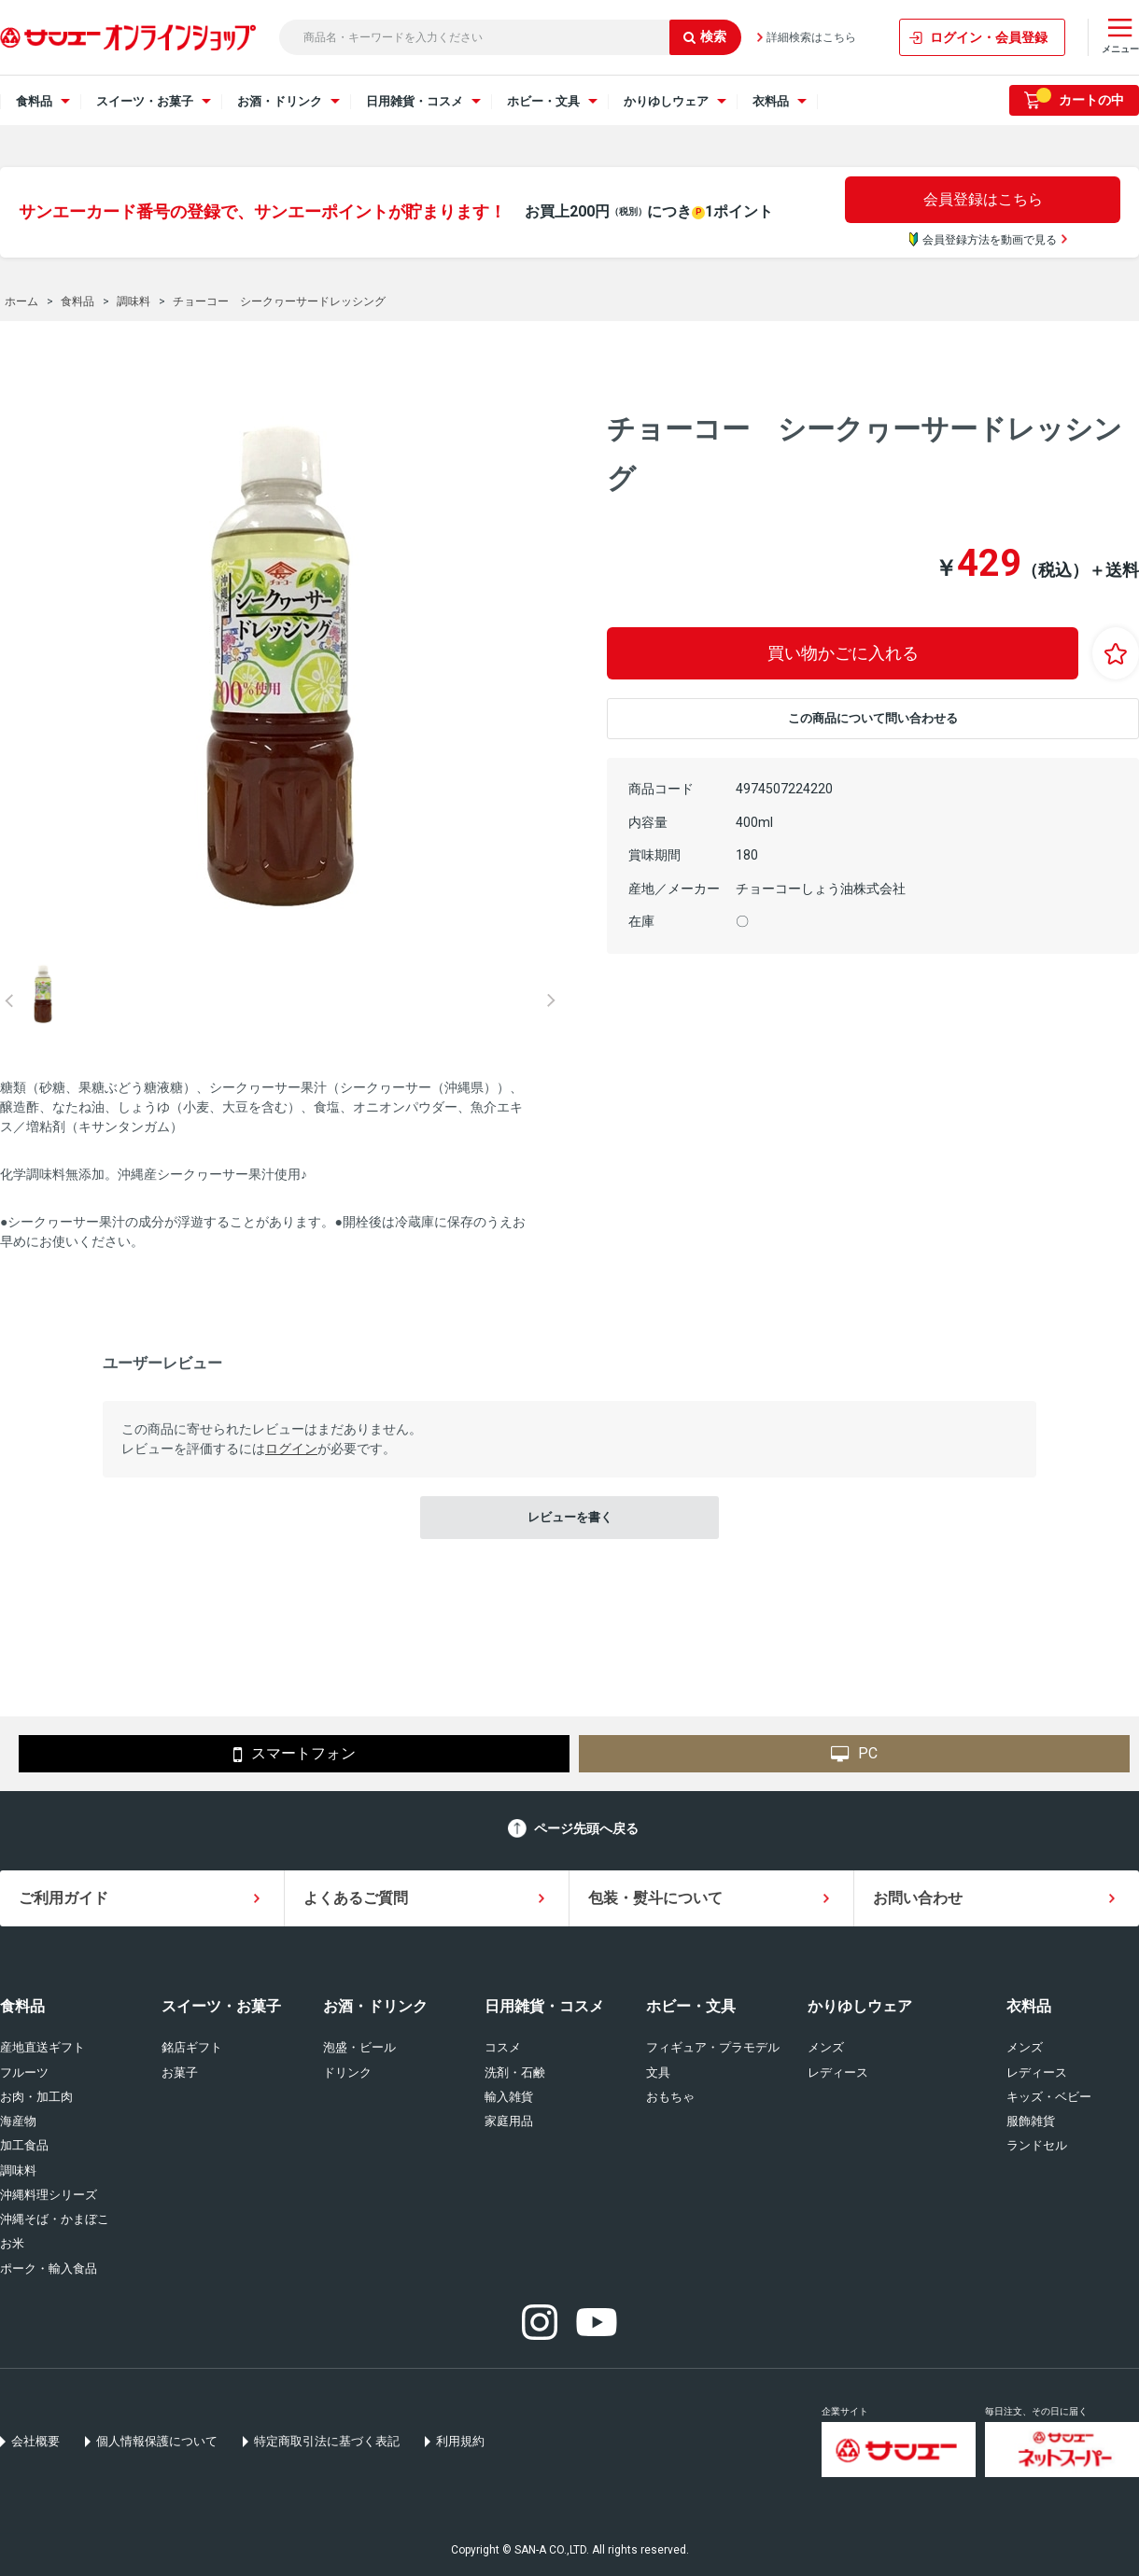  What do you see at coordinates (989, 37) in the screenshot?
I see `ログイン・会員登録` at bounding box center [989, 37].